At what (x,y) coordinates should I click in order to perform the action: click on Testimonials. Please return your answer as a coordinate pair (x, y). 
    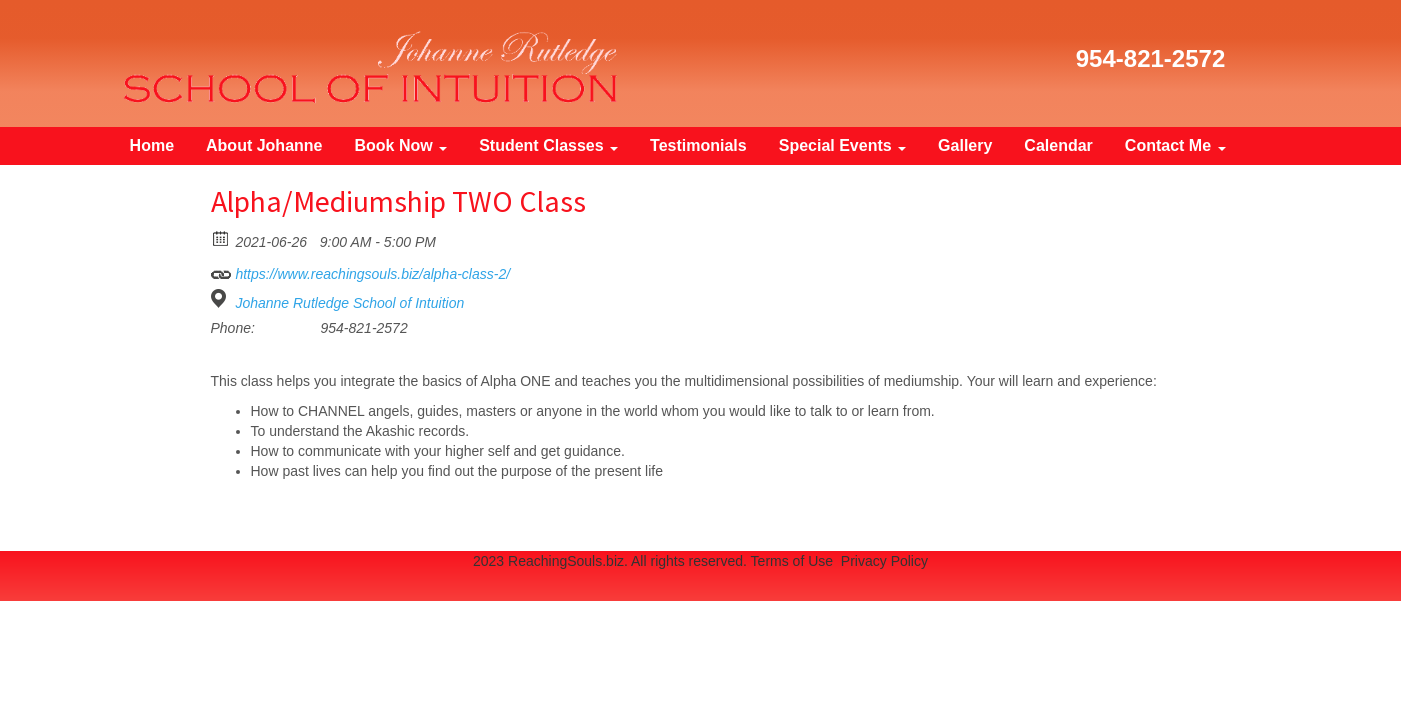
    Looking at the image, I should click on (698, 145).